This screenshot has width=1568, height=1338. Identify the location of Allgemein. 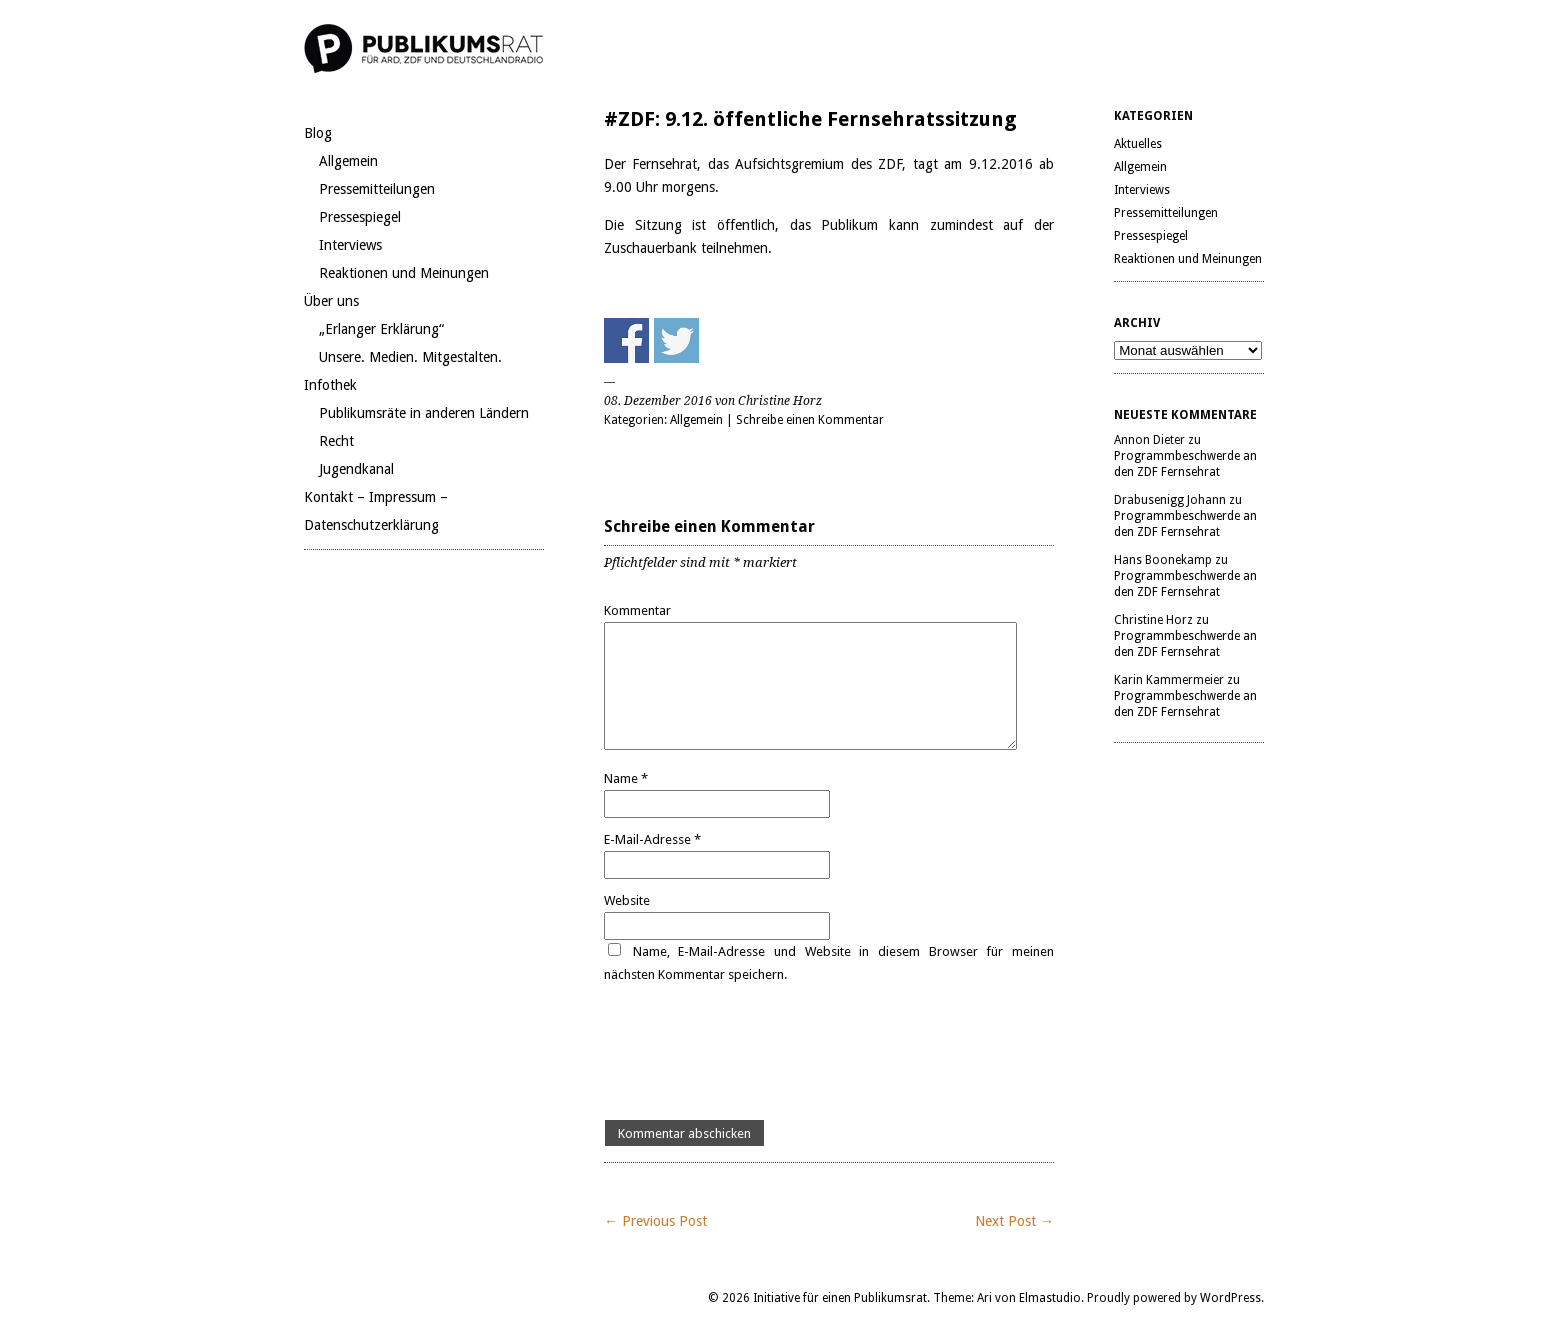
(348, 161).